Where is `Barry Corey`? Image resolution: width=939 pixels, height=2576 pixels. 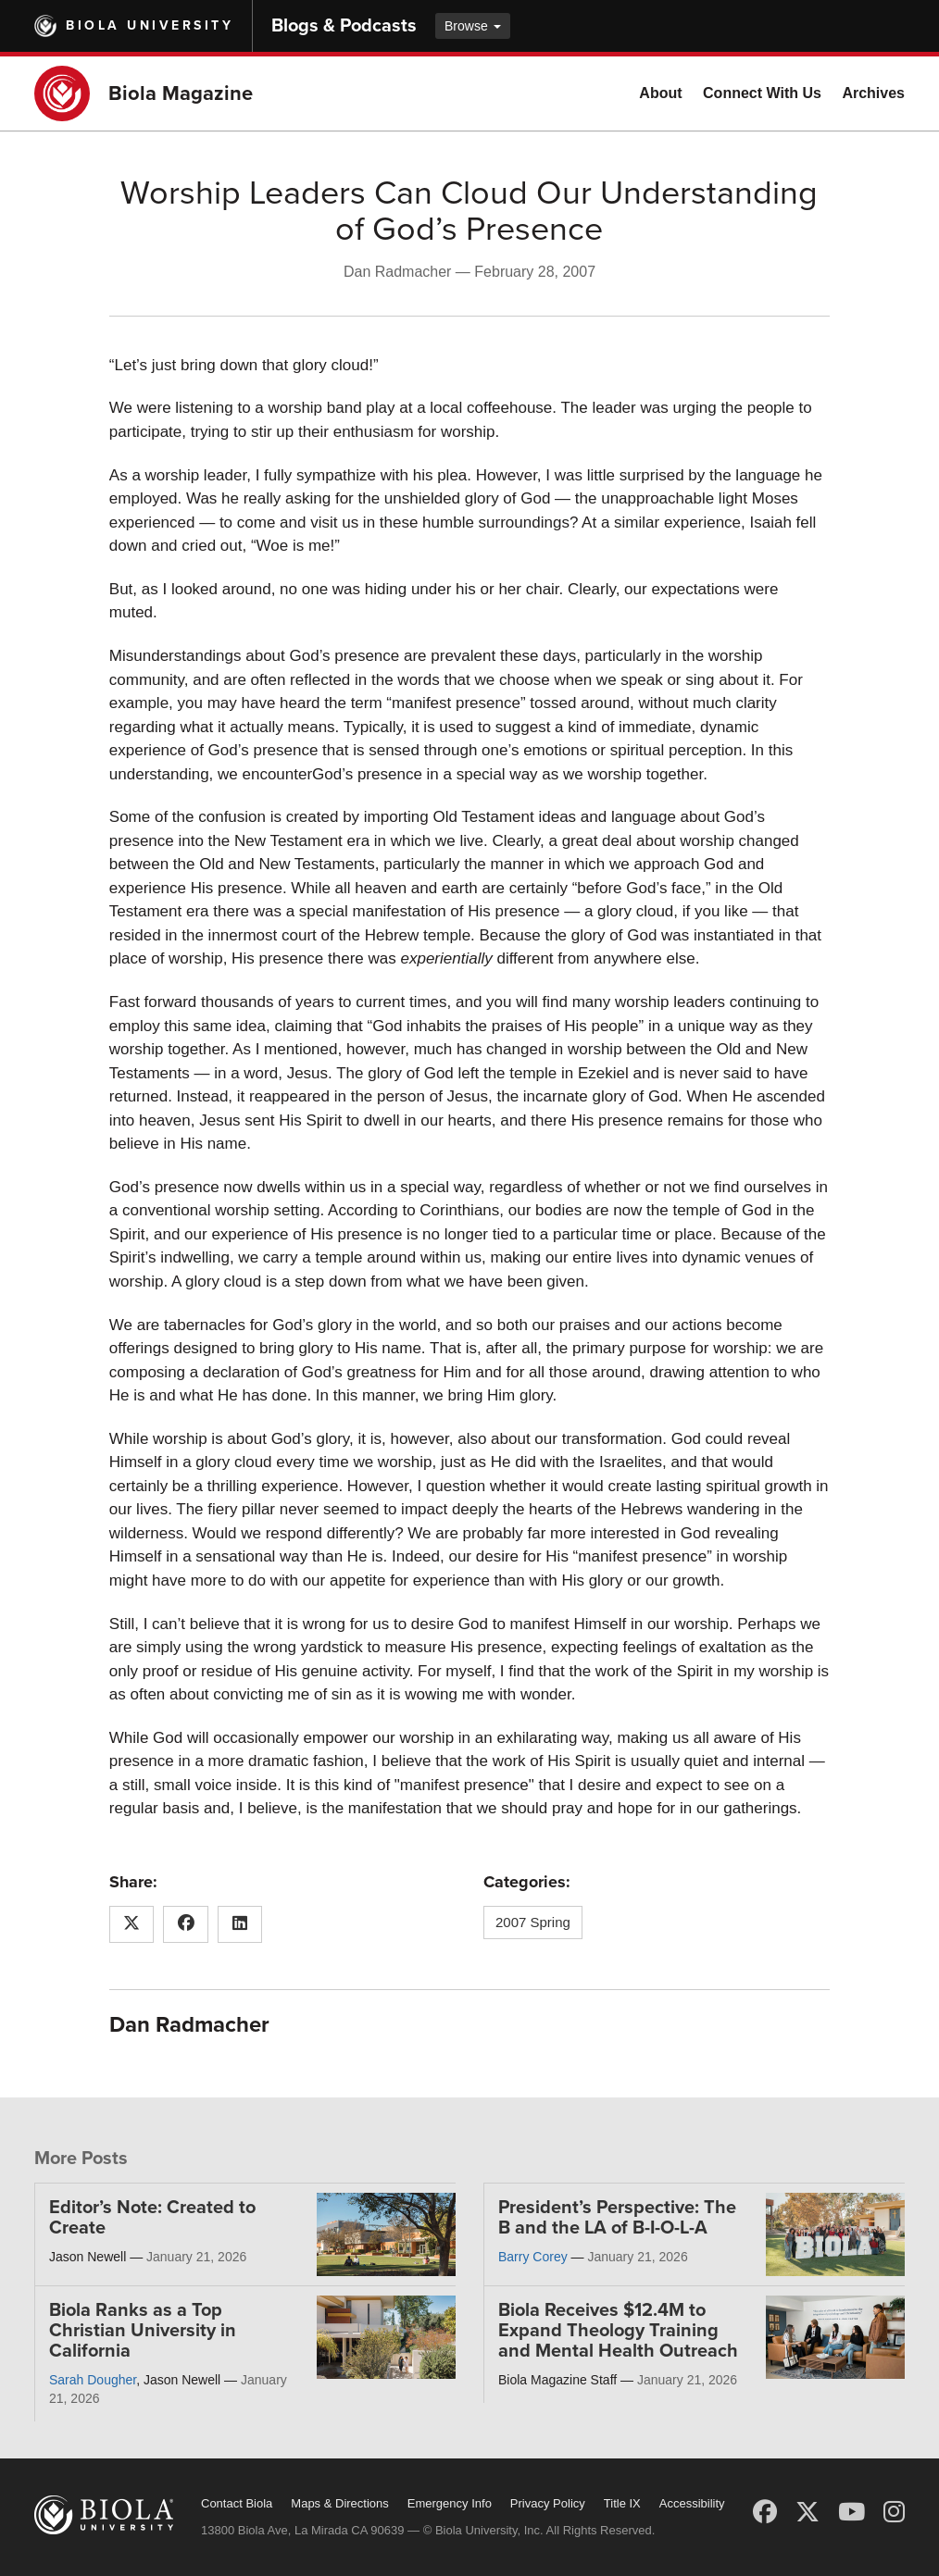 Barry Corey is located at coordinates (533, 2256).